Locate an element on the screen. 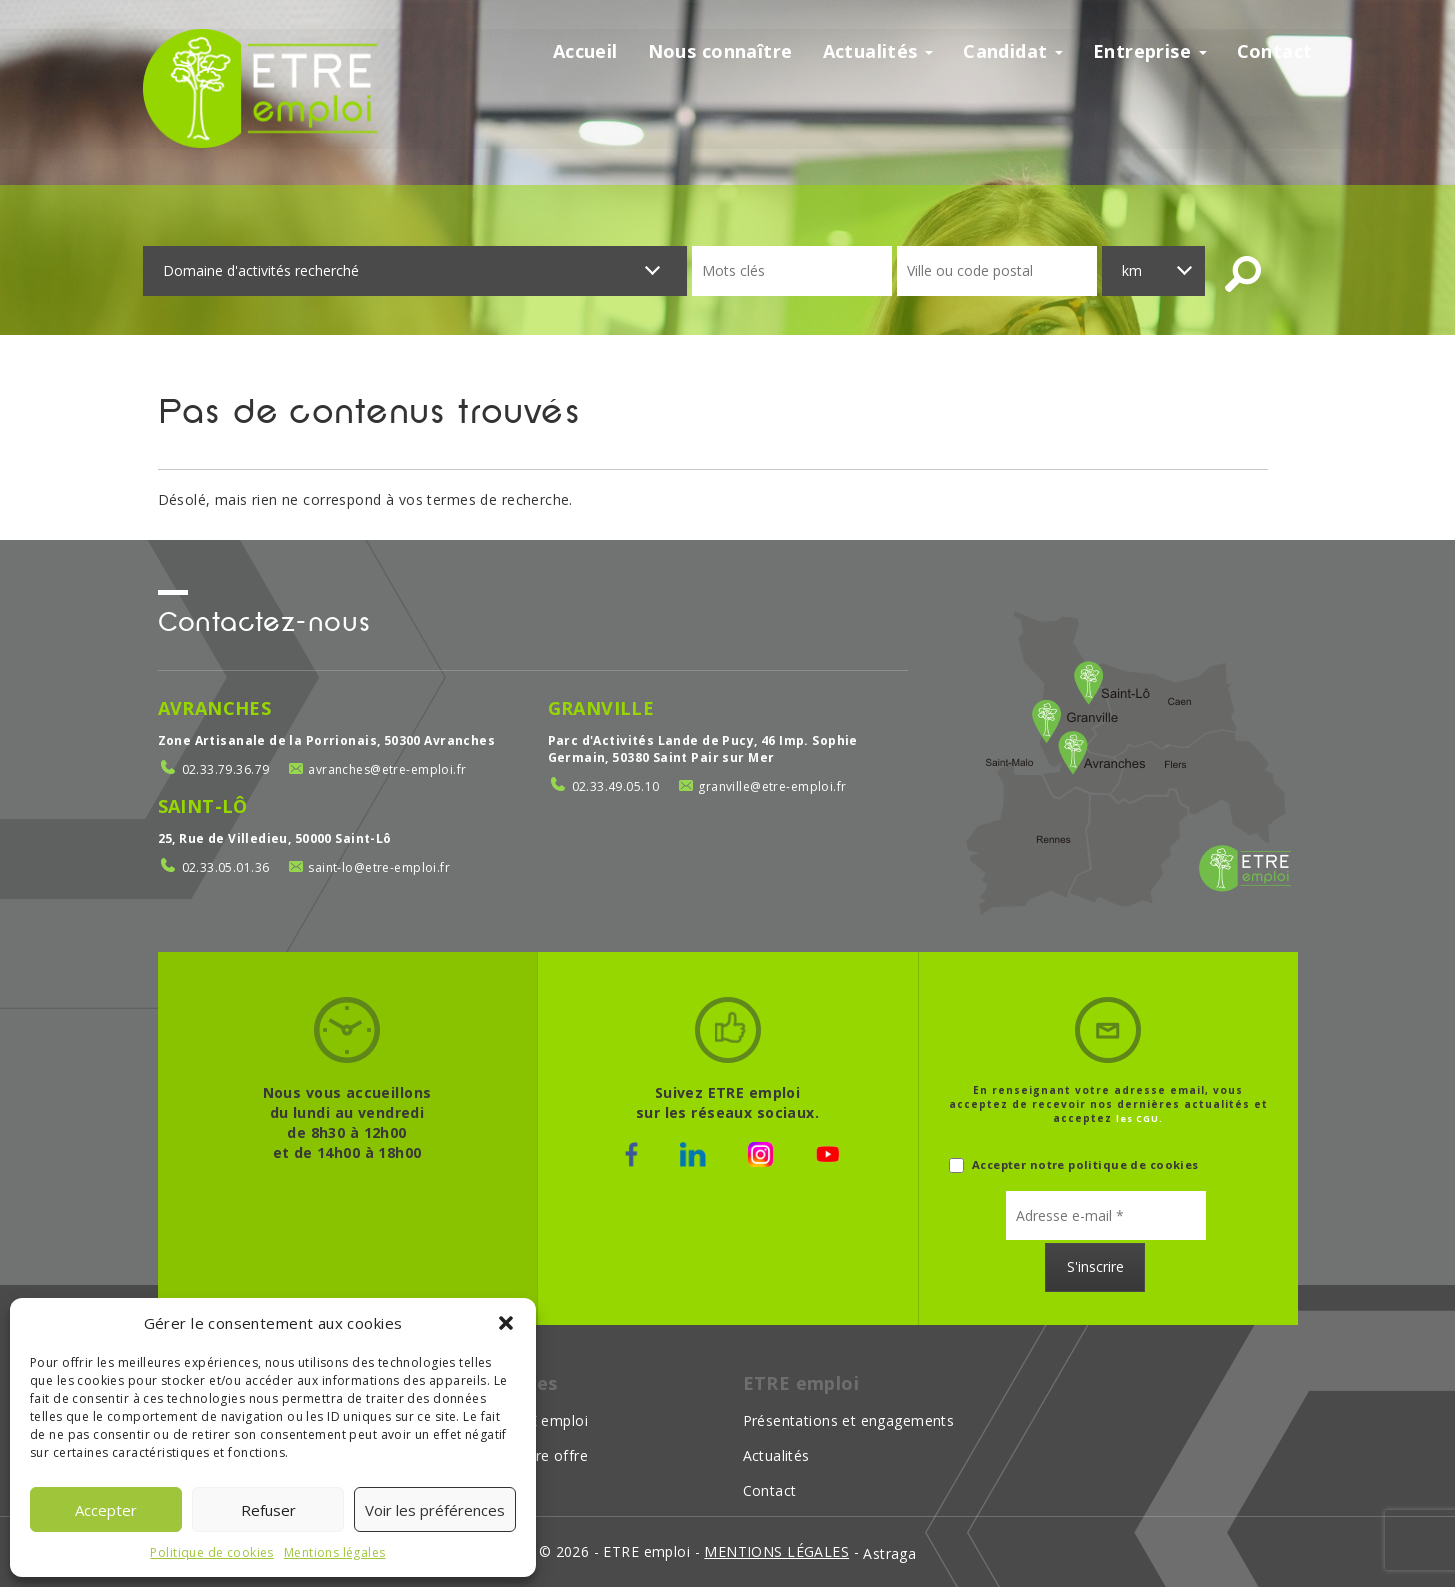  02.33.05.01.36 is located at coordinates (226, 867).